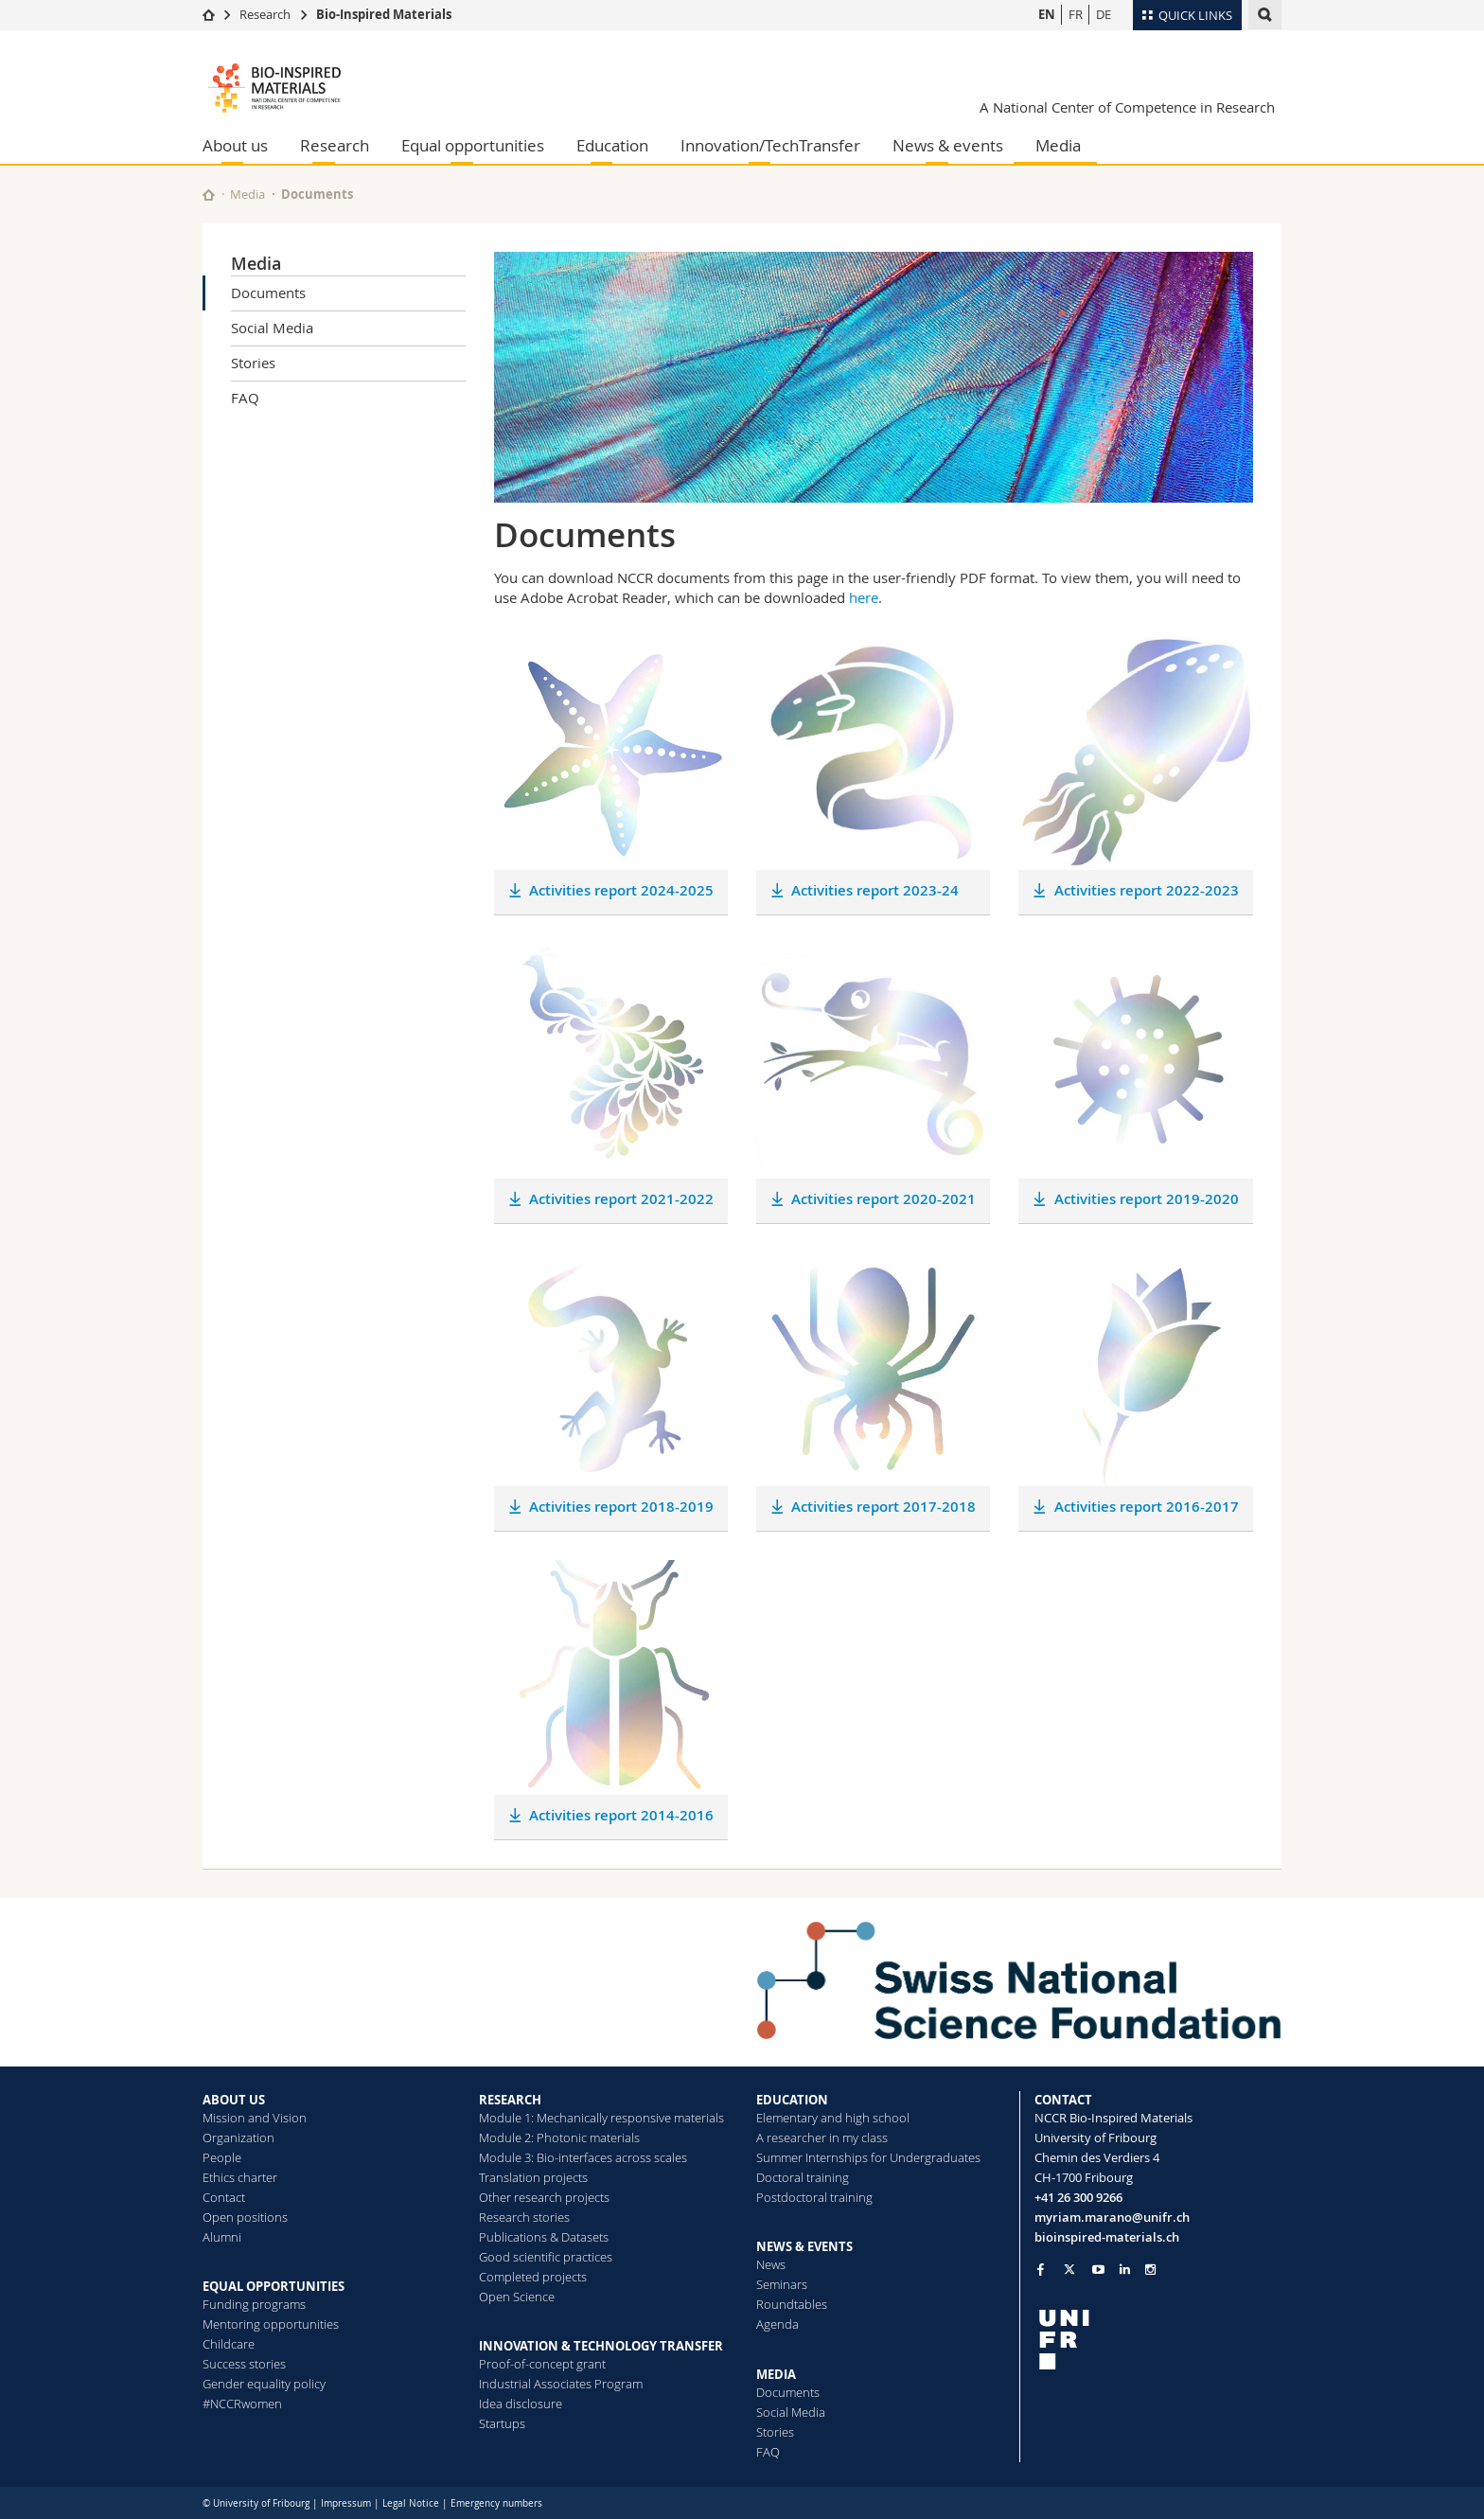  Describe the element at coordinates (240, 2177) in the screenshot. I see `Ethics charter` at that location.